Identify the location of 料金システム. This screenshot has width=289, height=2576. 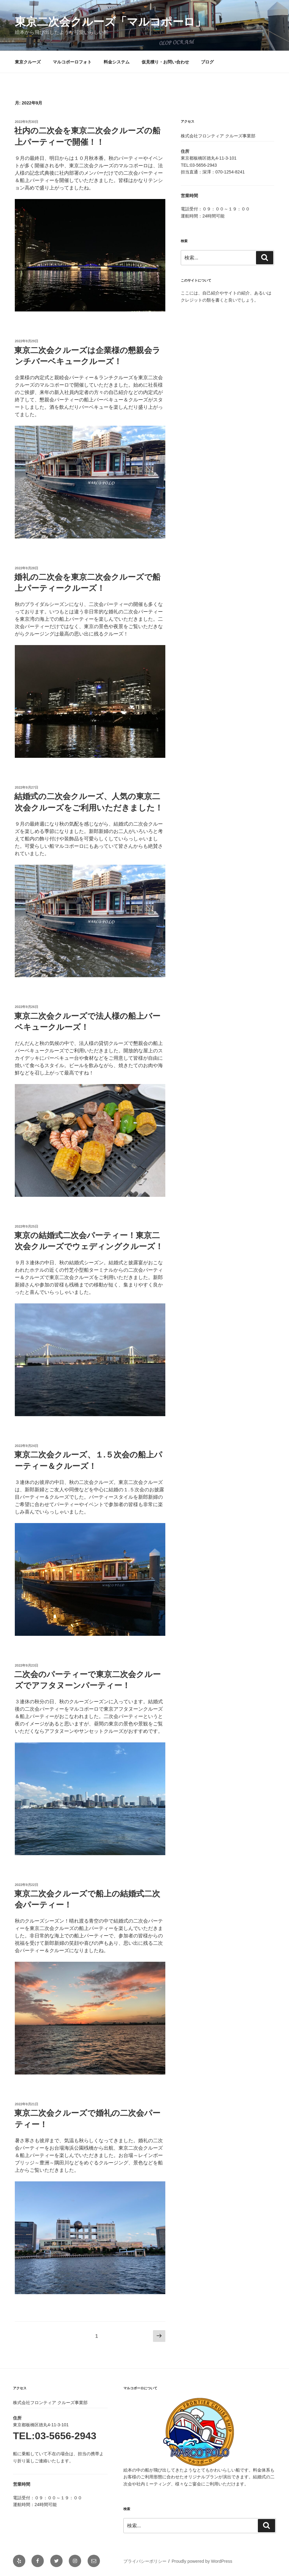
(117, 61).